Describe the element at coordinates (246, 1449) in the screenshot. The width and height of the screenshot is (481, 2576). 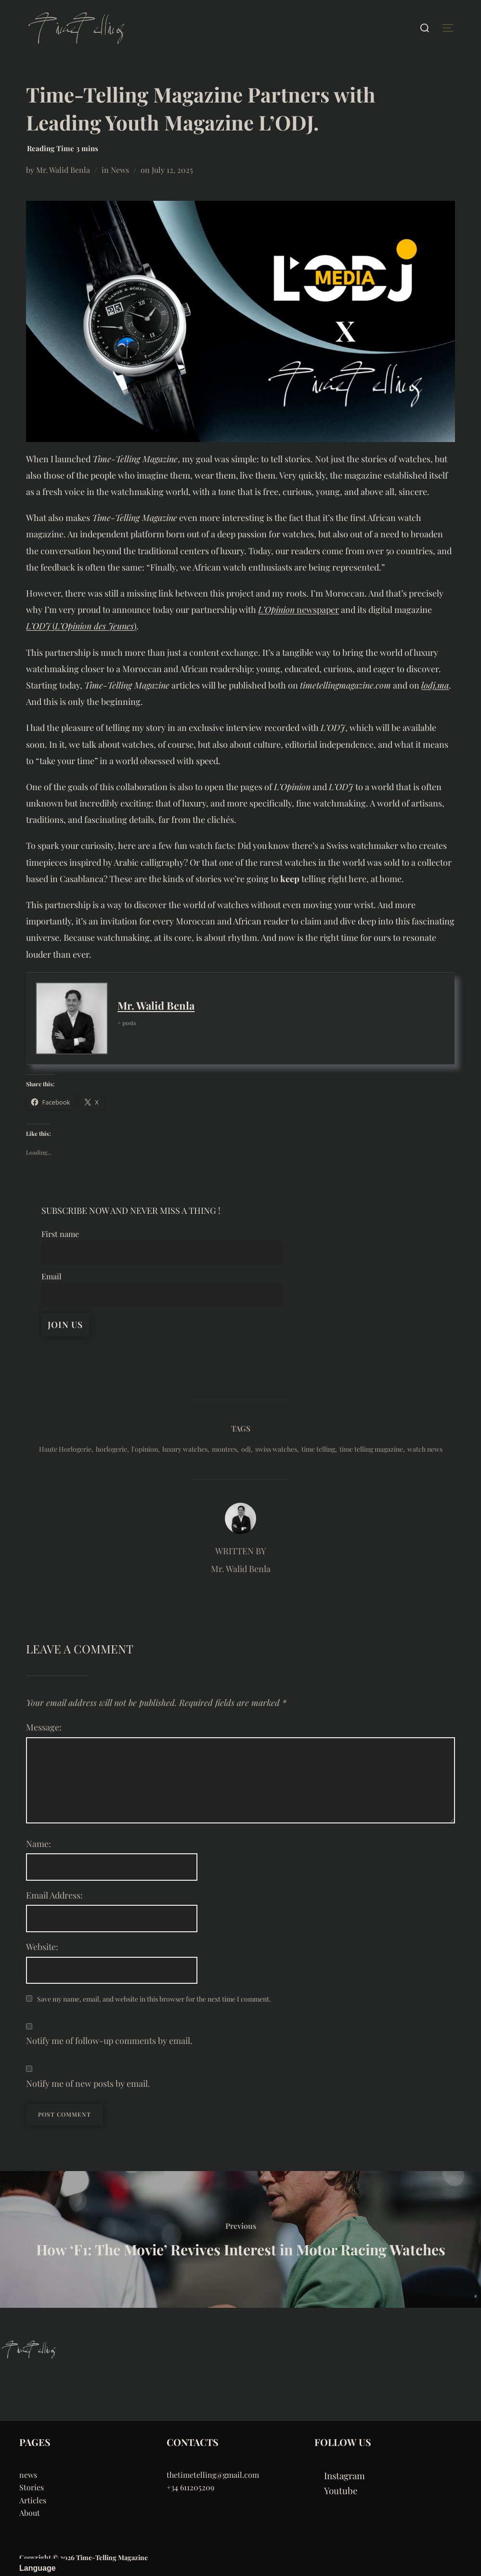
I see `odj` at that location.